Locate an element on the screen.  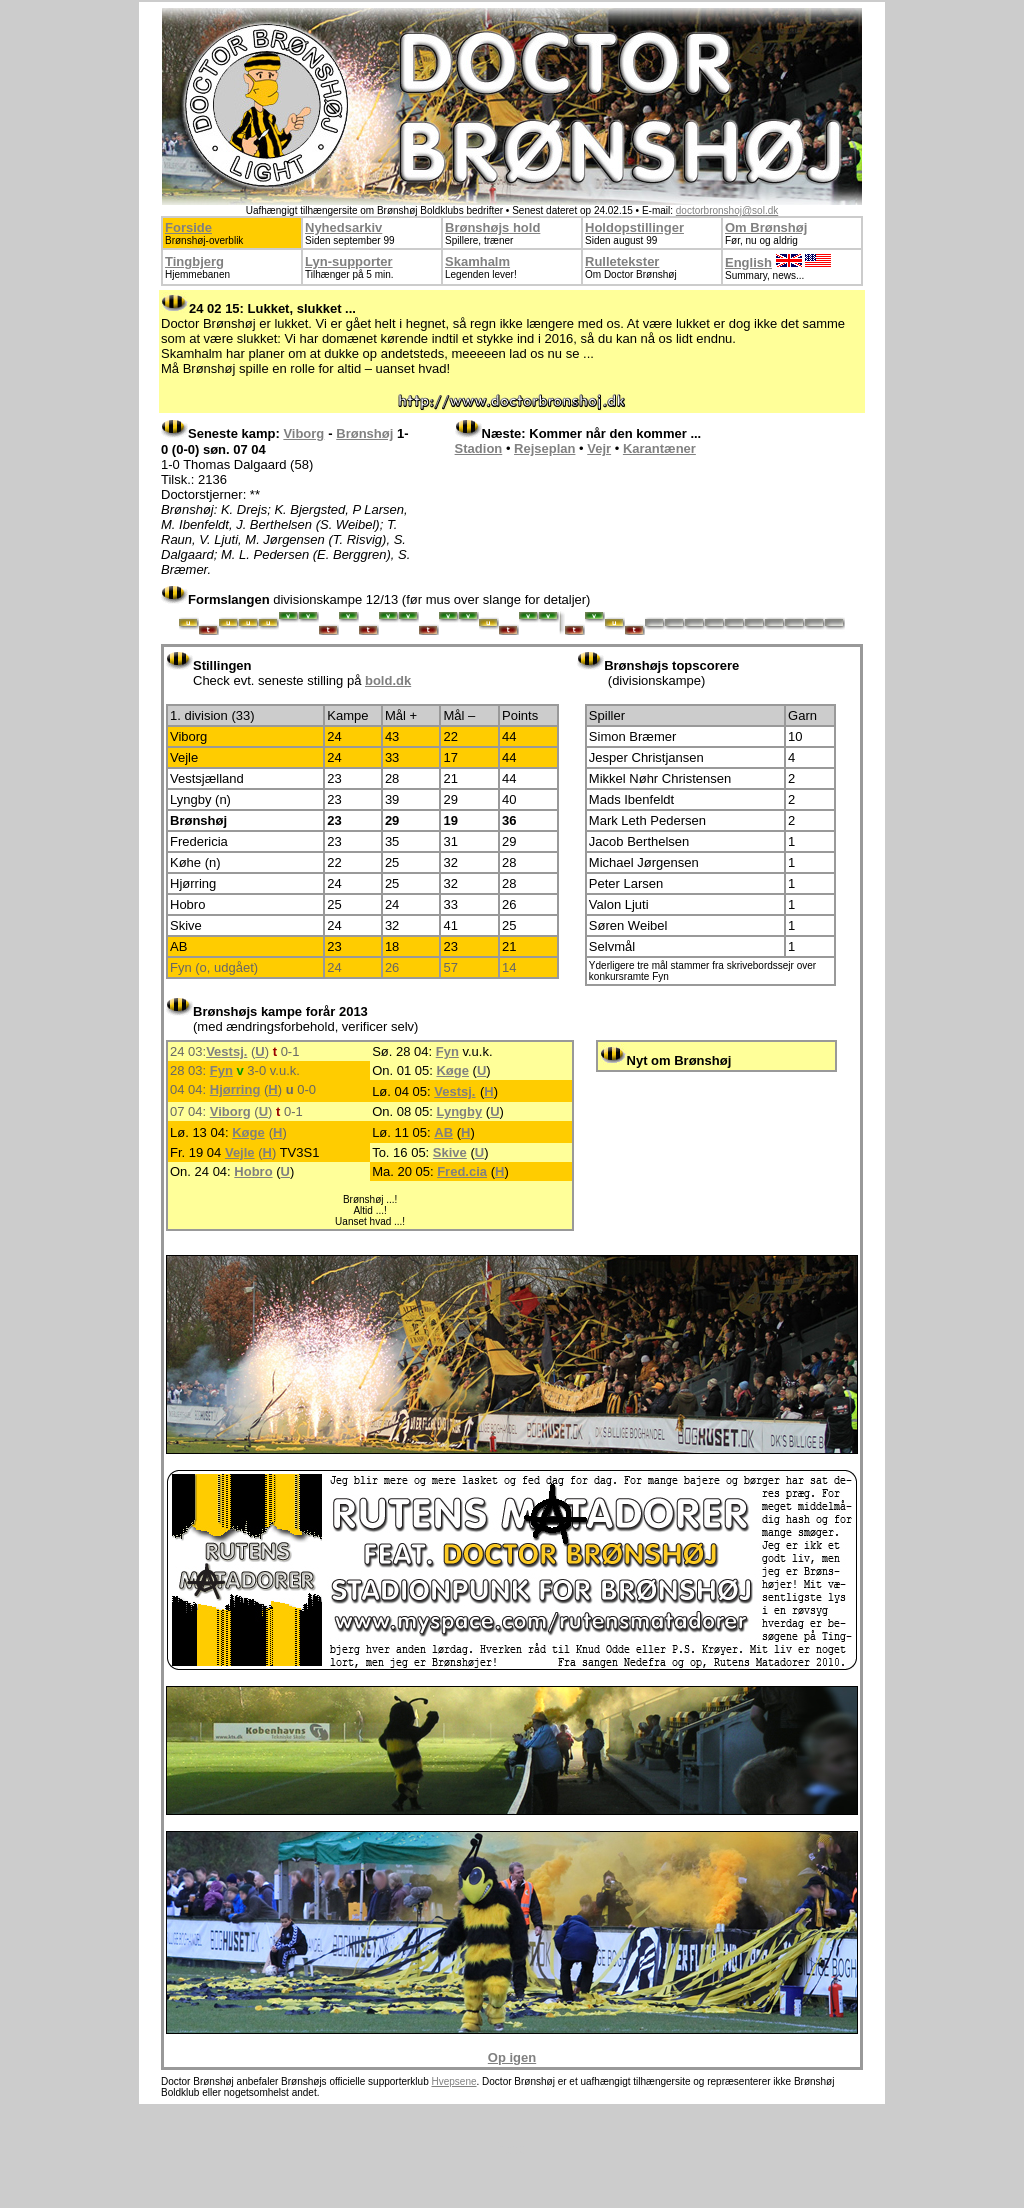
Rulletekster is located at coordinates (622, 261).